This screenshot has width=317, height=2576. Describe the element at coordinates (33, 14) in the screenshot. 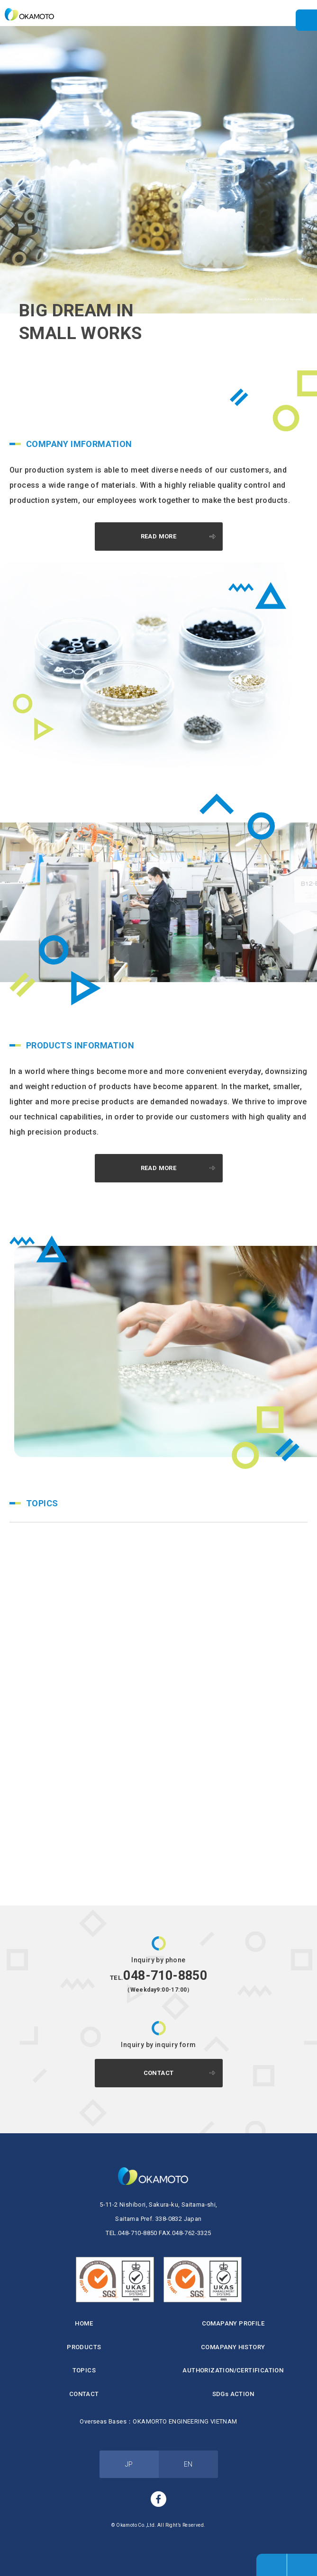

I see `Okamoto Co.,Ltd. 【Manufacturer in Saitama】` at that location.